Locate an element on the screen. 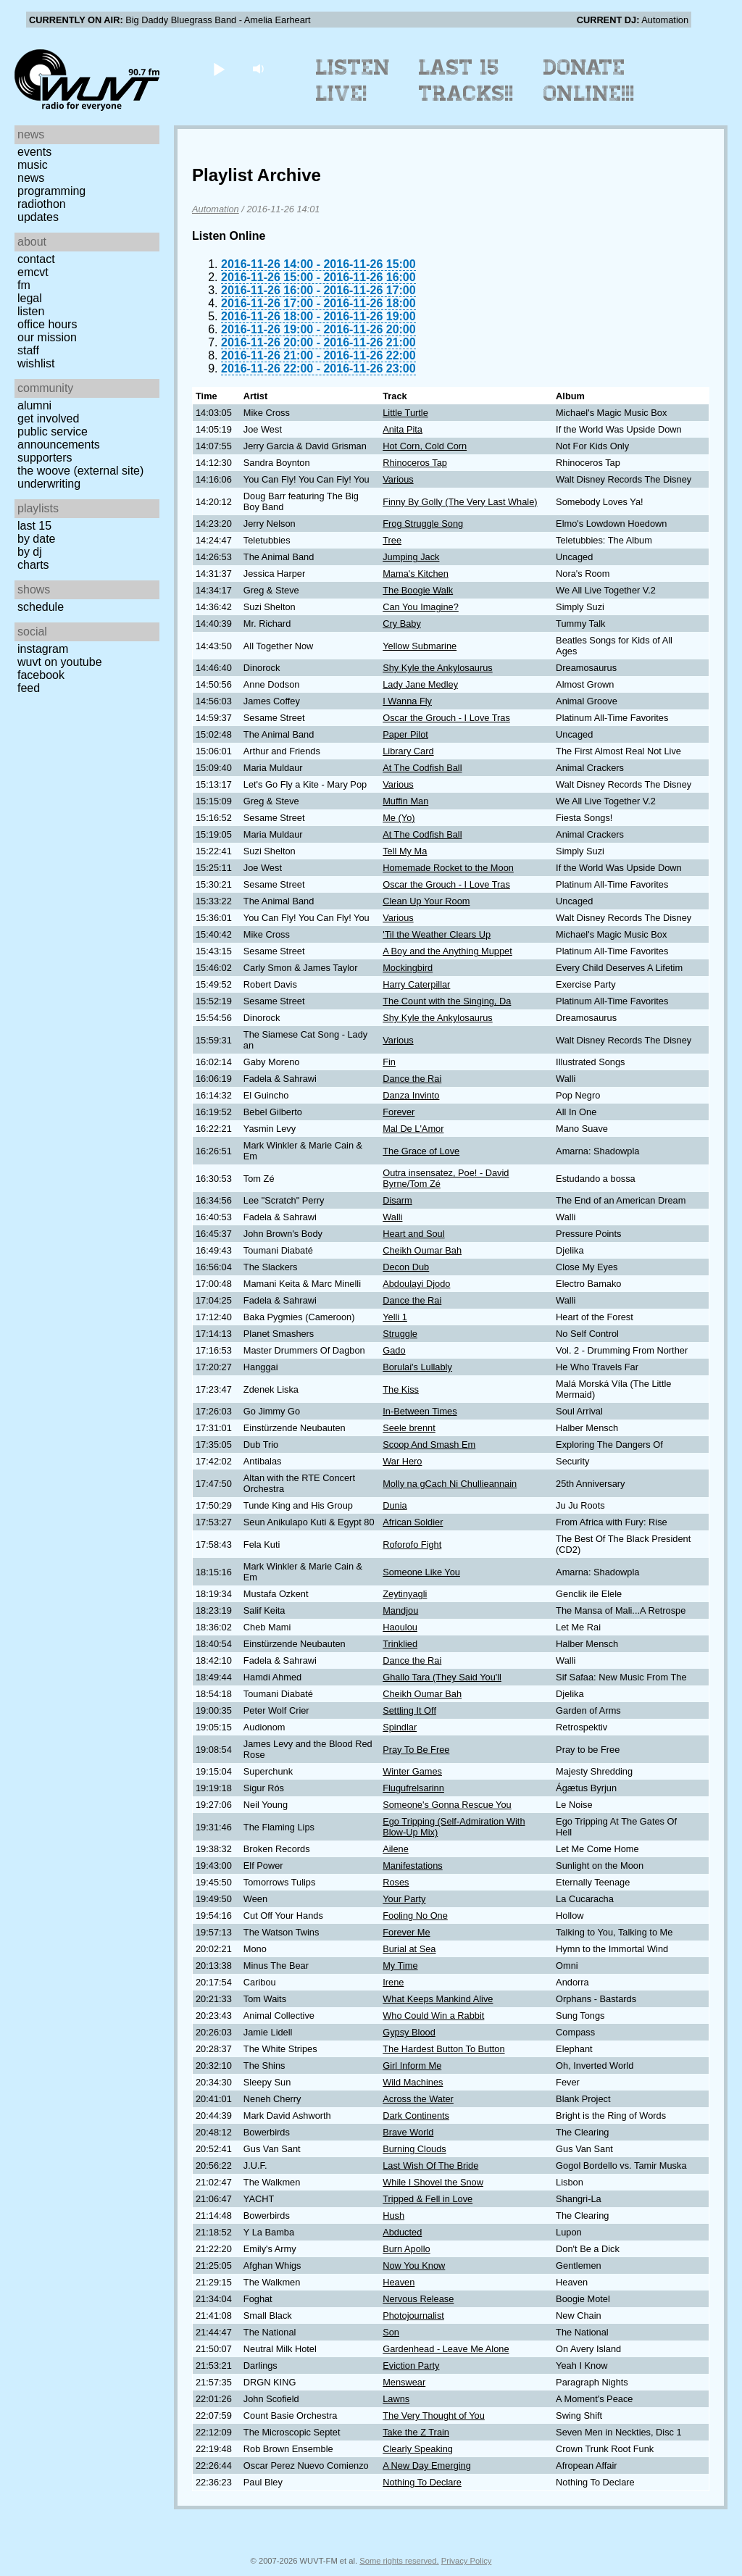  Yellow Submarine is located at coordinates (420, 646).